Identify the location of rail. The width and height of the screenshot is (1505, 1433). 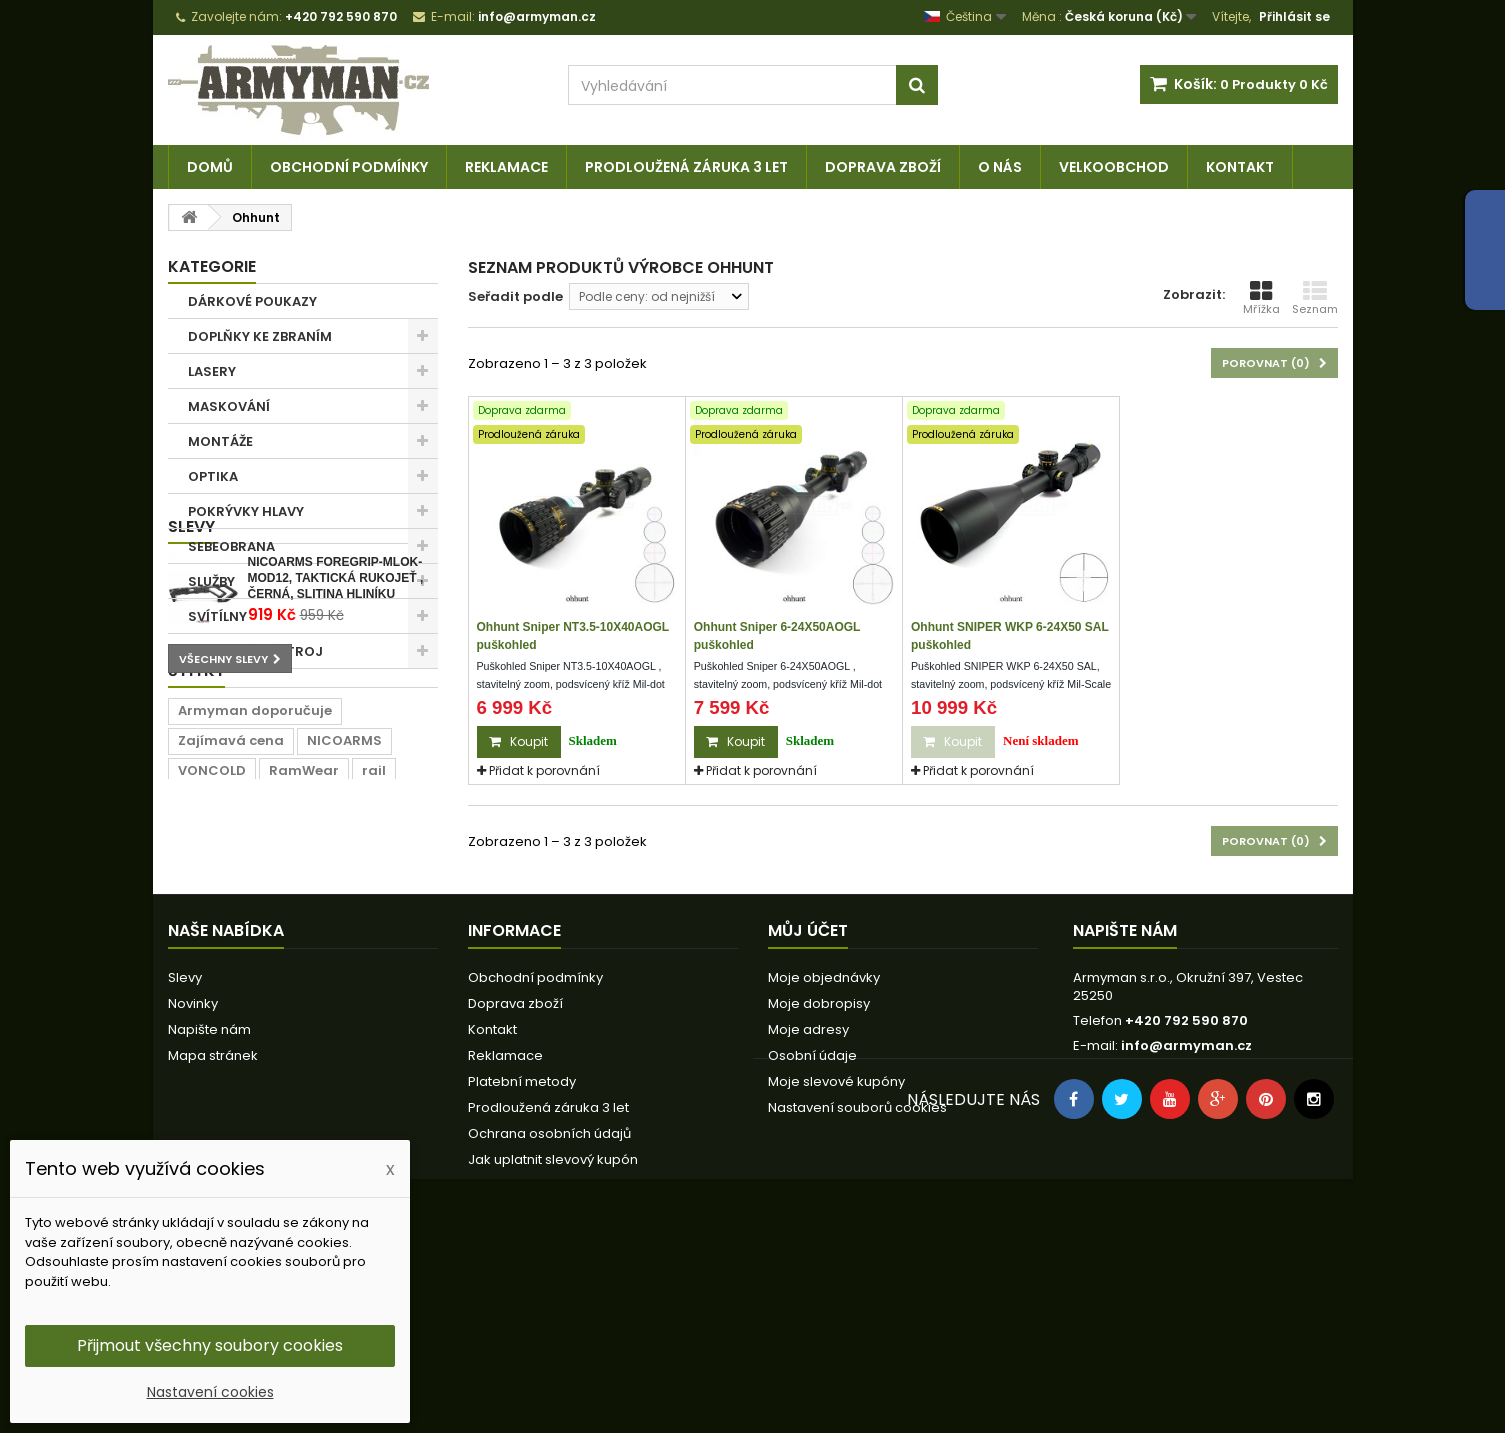
(374, 984).